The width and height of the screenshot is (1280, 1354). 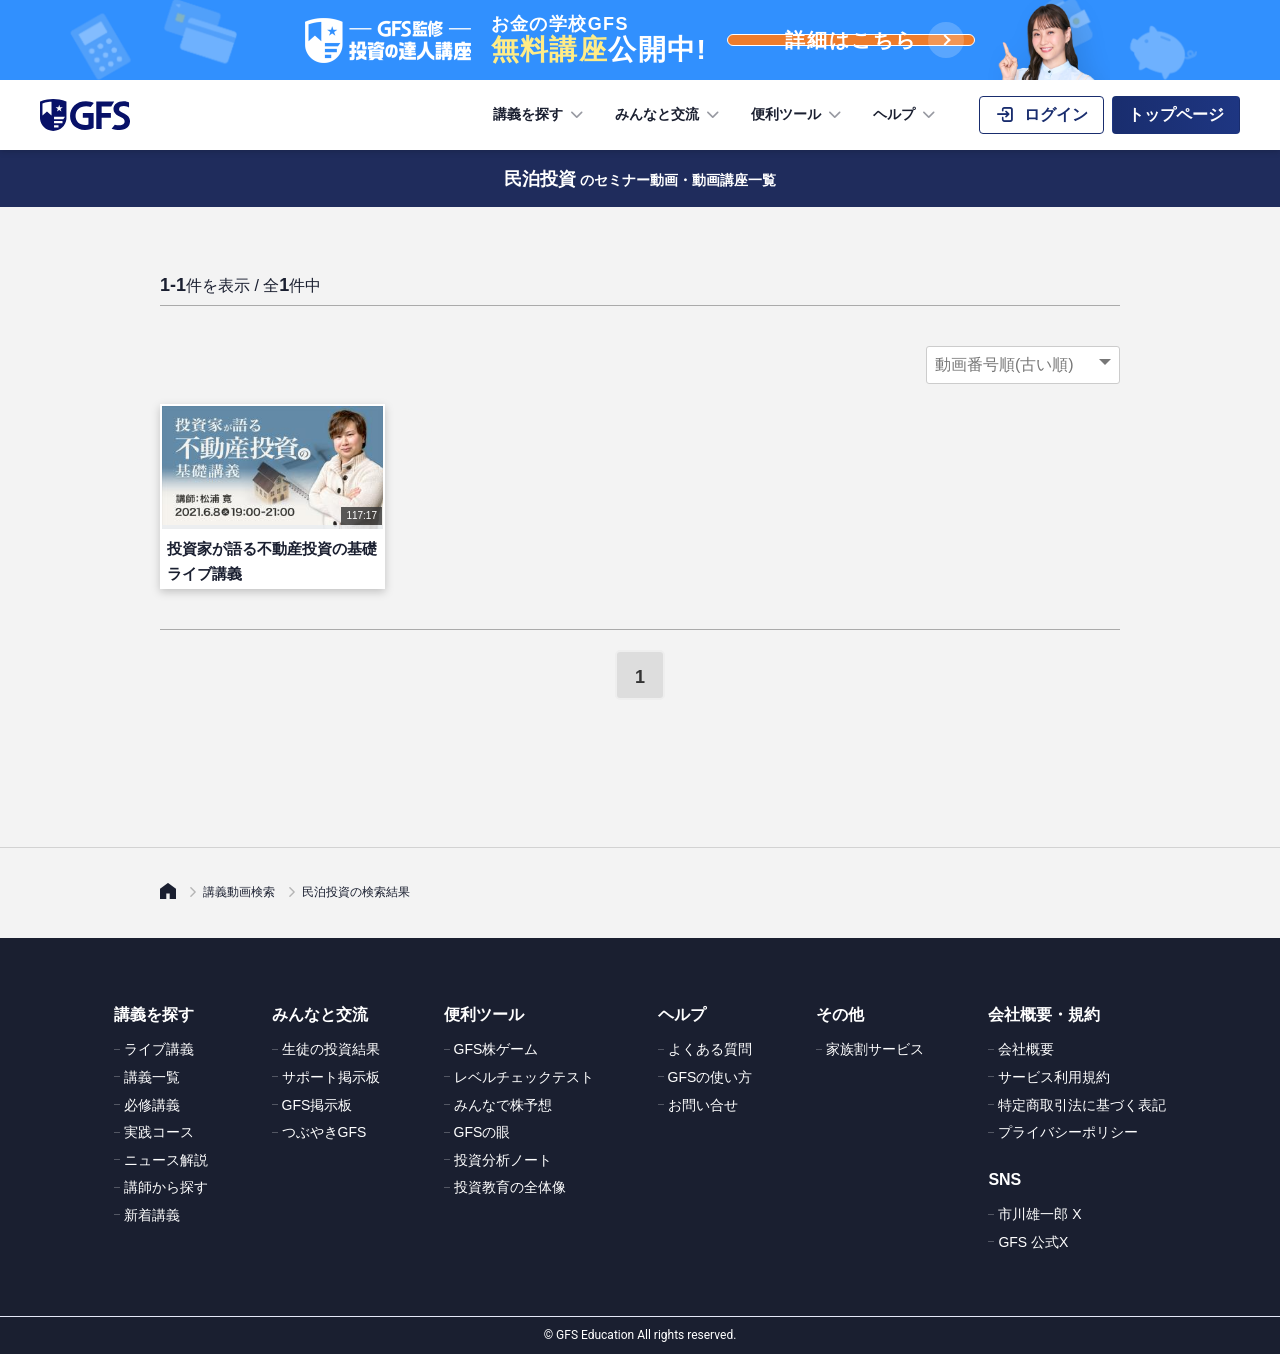 What do you see at coordinates (1082, 1105) in the screenshot?
I see `特定商取引法に基づく表記` at bounding box center [1082, 1105].